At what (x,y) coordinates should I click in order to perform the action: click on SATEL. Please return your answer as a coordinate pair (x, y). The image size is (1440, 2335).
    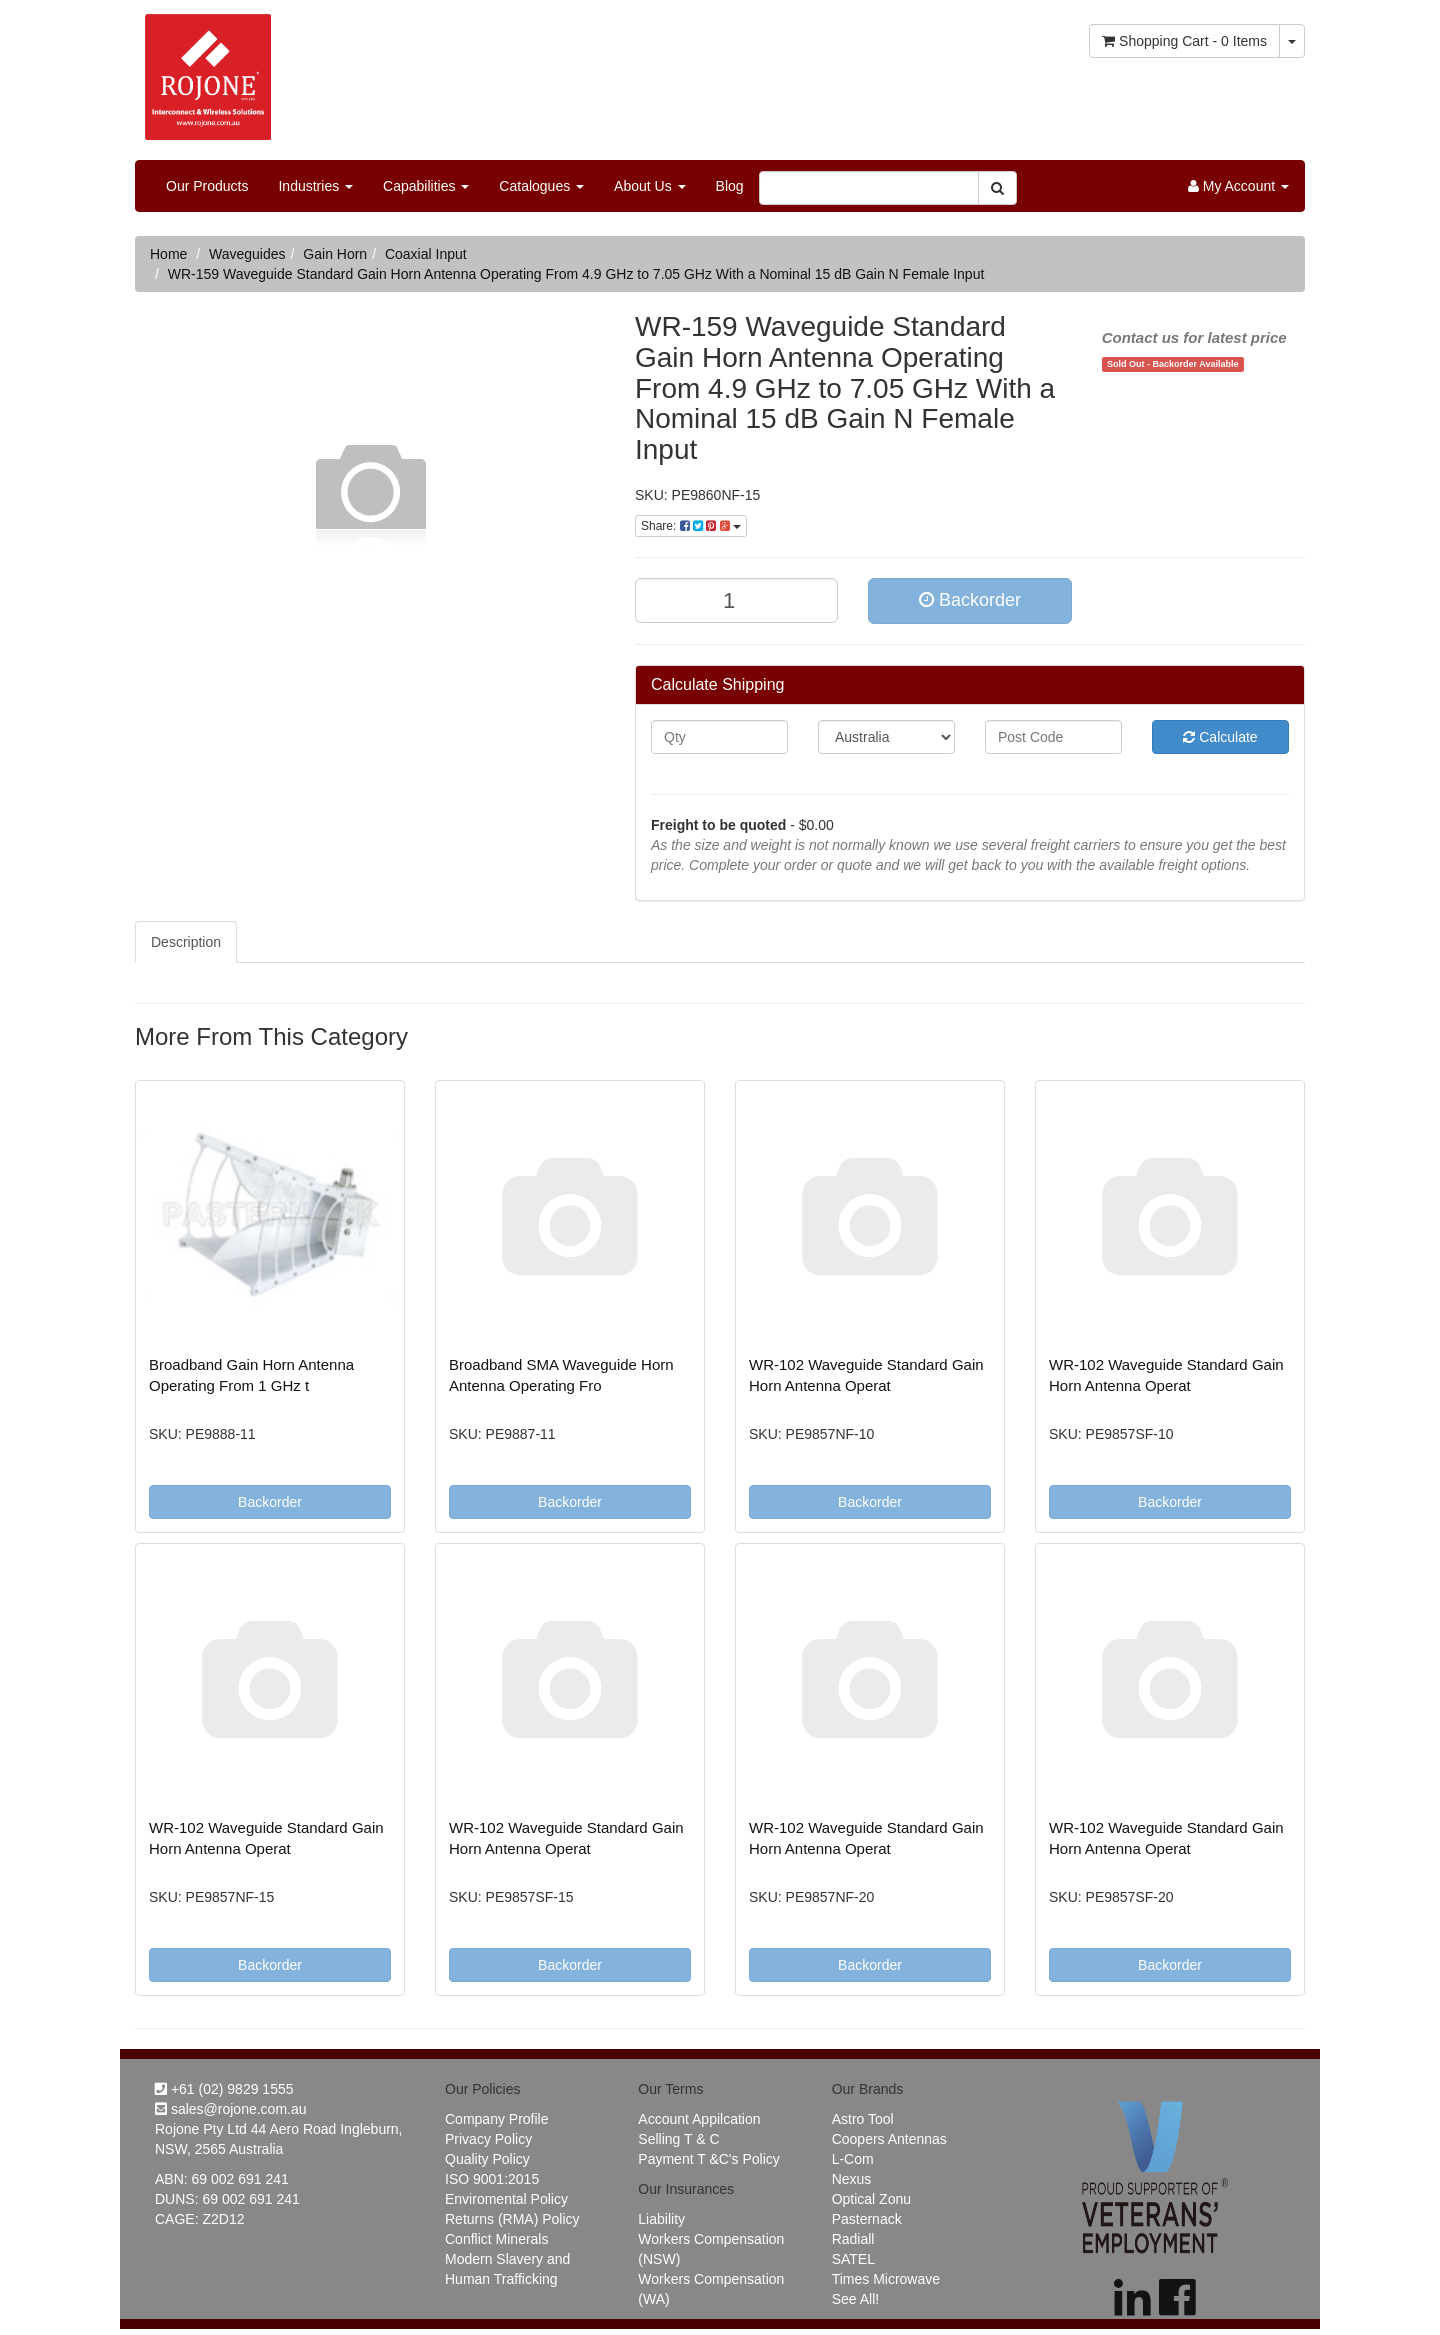
    Looking at the image, I should click on (853, 2259).